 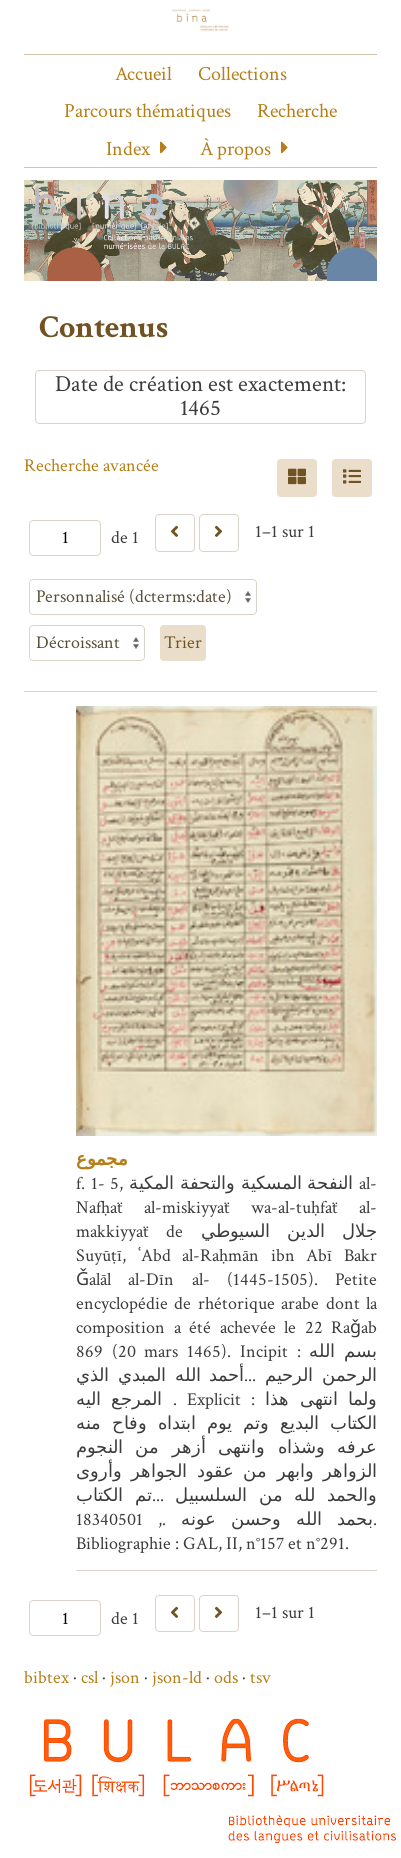 I want to click on Trier, so click(x=183, y=642).